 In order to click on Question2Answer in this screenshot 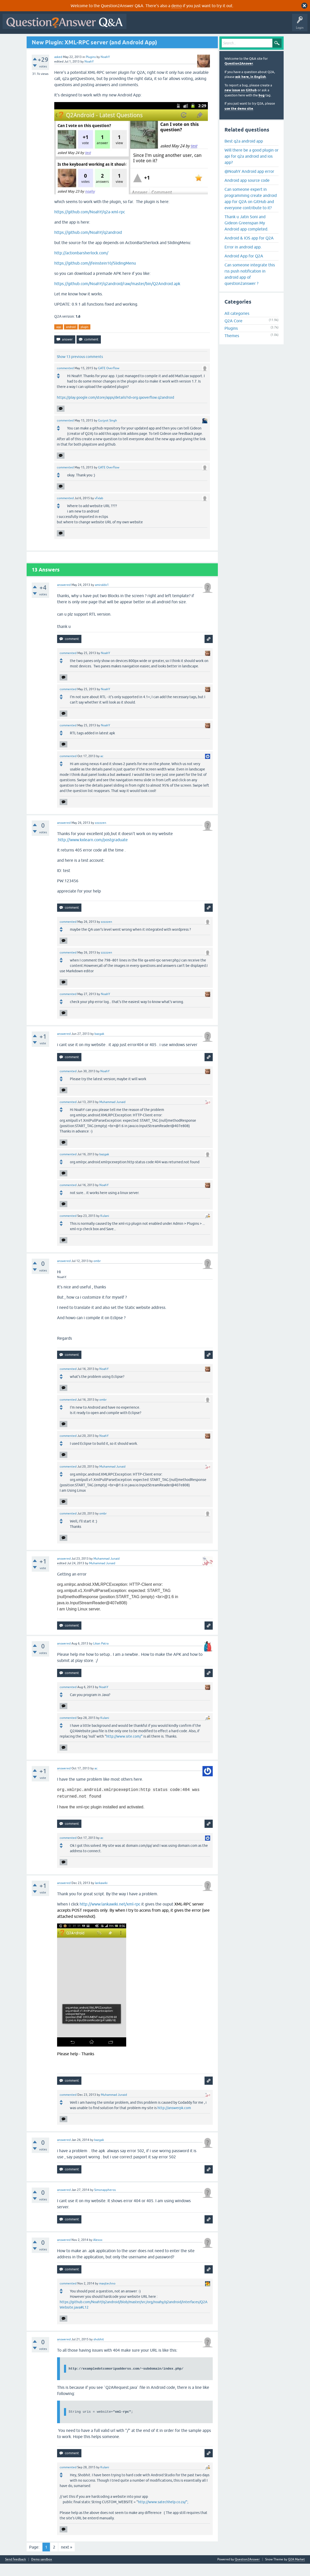, I will do `click(239, 76)`.